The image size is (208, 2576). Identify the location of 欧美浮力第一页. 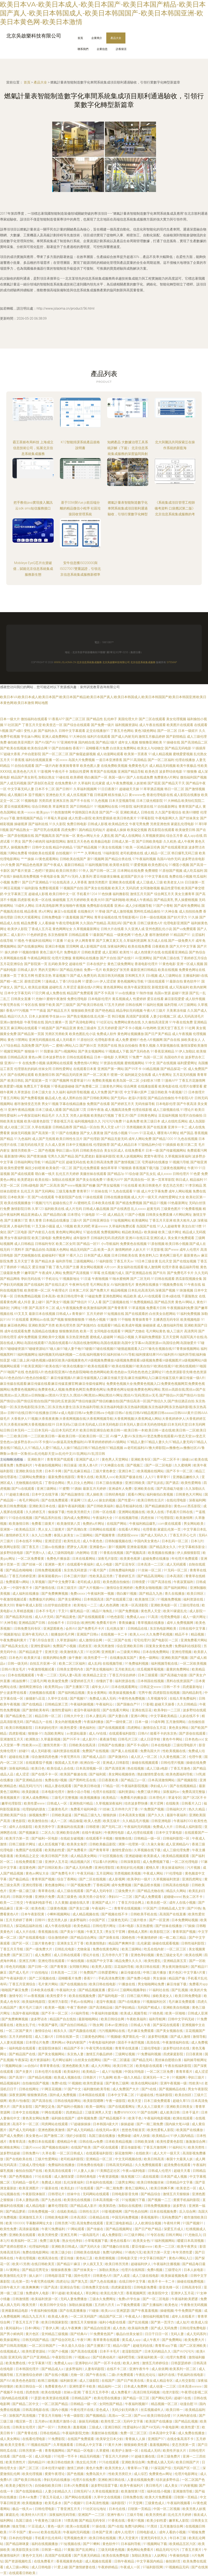
(18, 1838).